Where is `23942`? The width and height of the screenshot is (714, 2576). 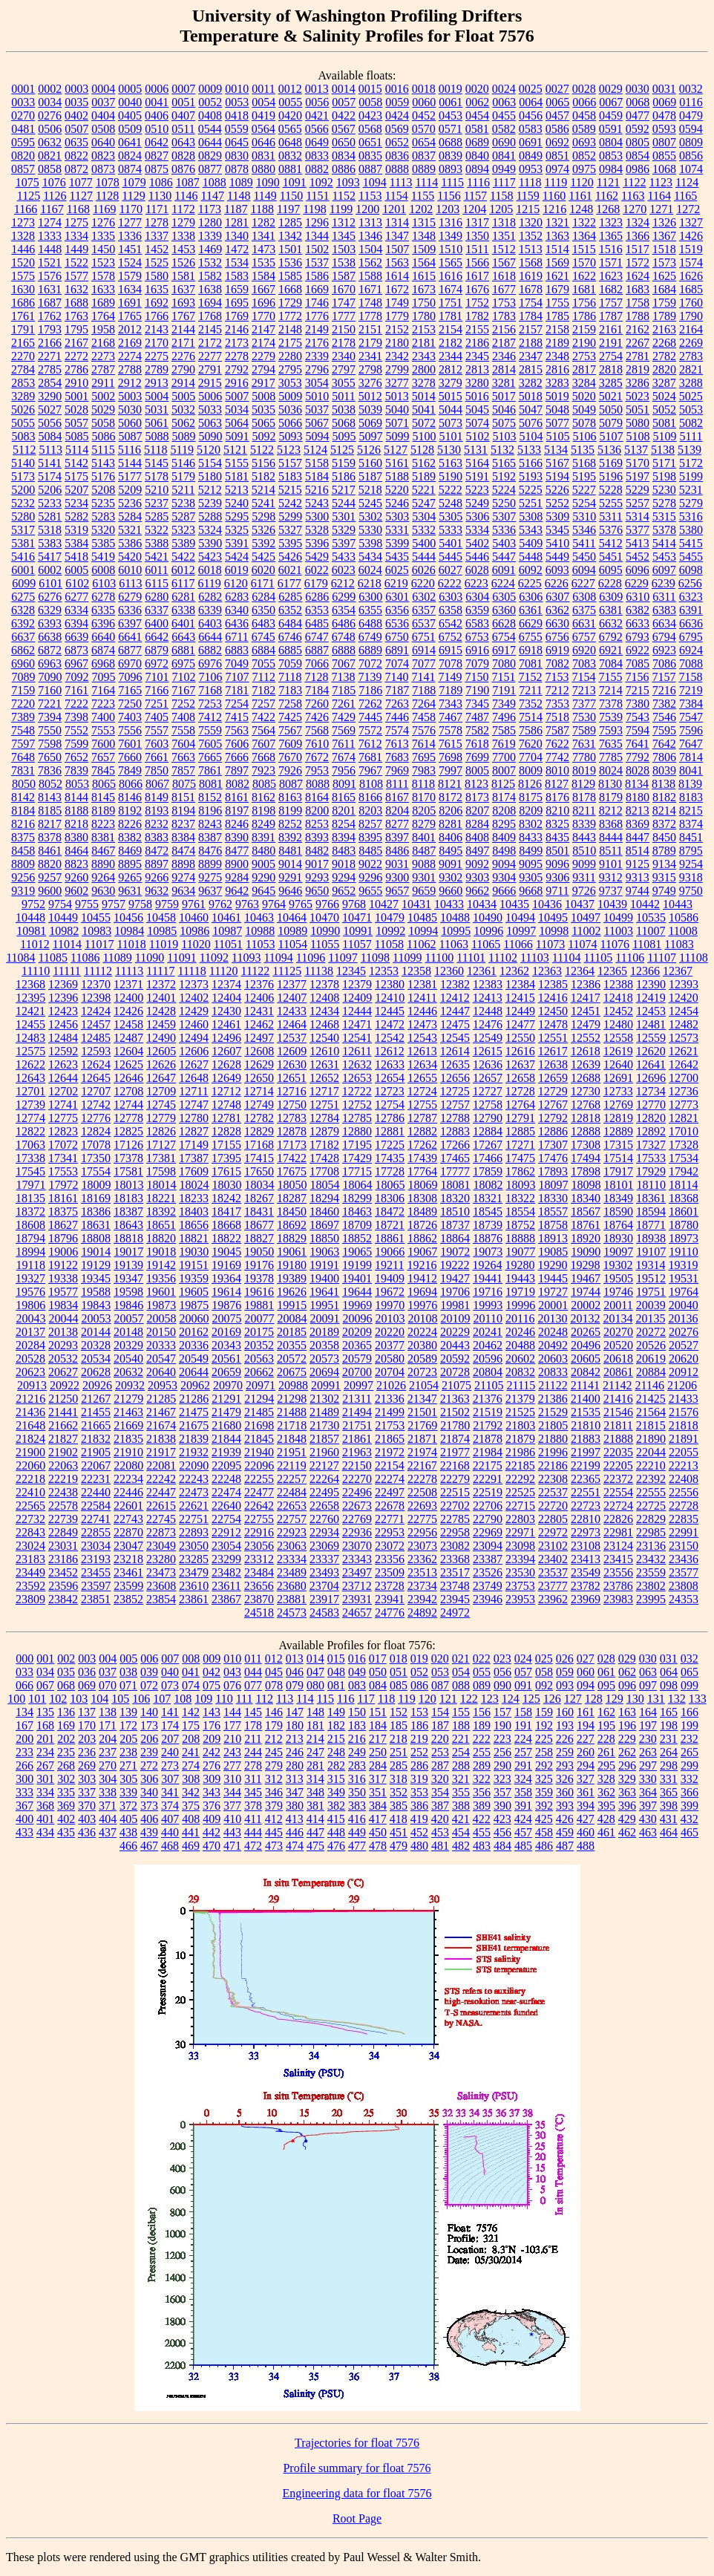
23942 is located at coordinates (422, 1599).